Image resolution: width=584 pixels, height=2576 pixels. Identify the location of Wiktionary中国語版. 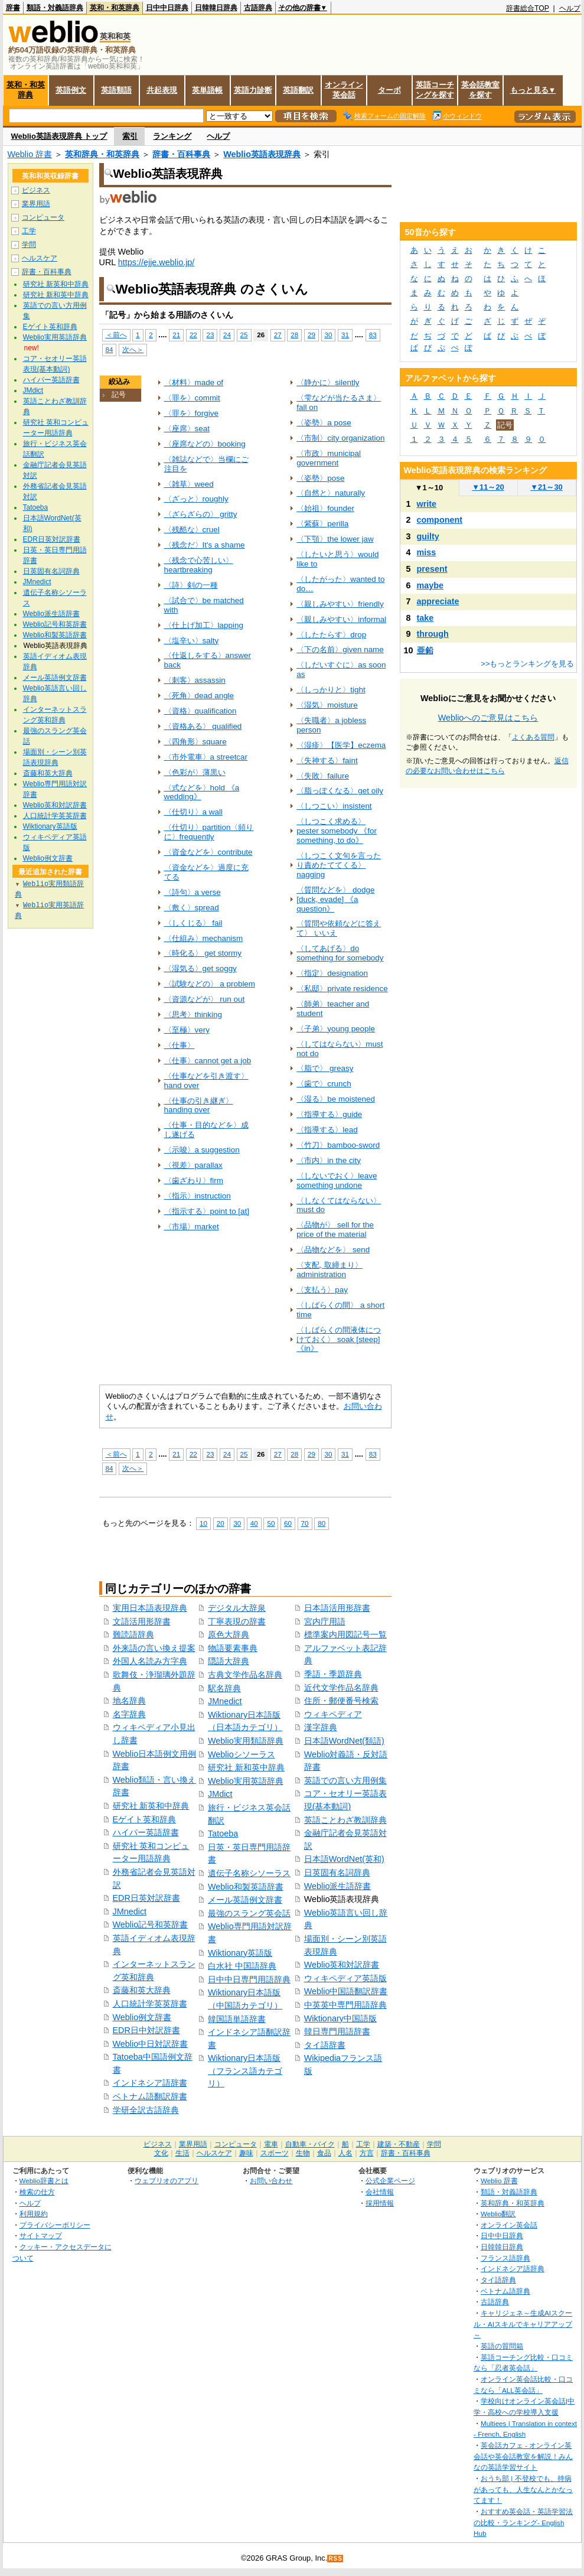
(340, 2018).